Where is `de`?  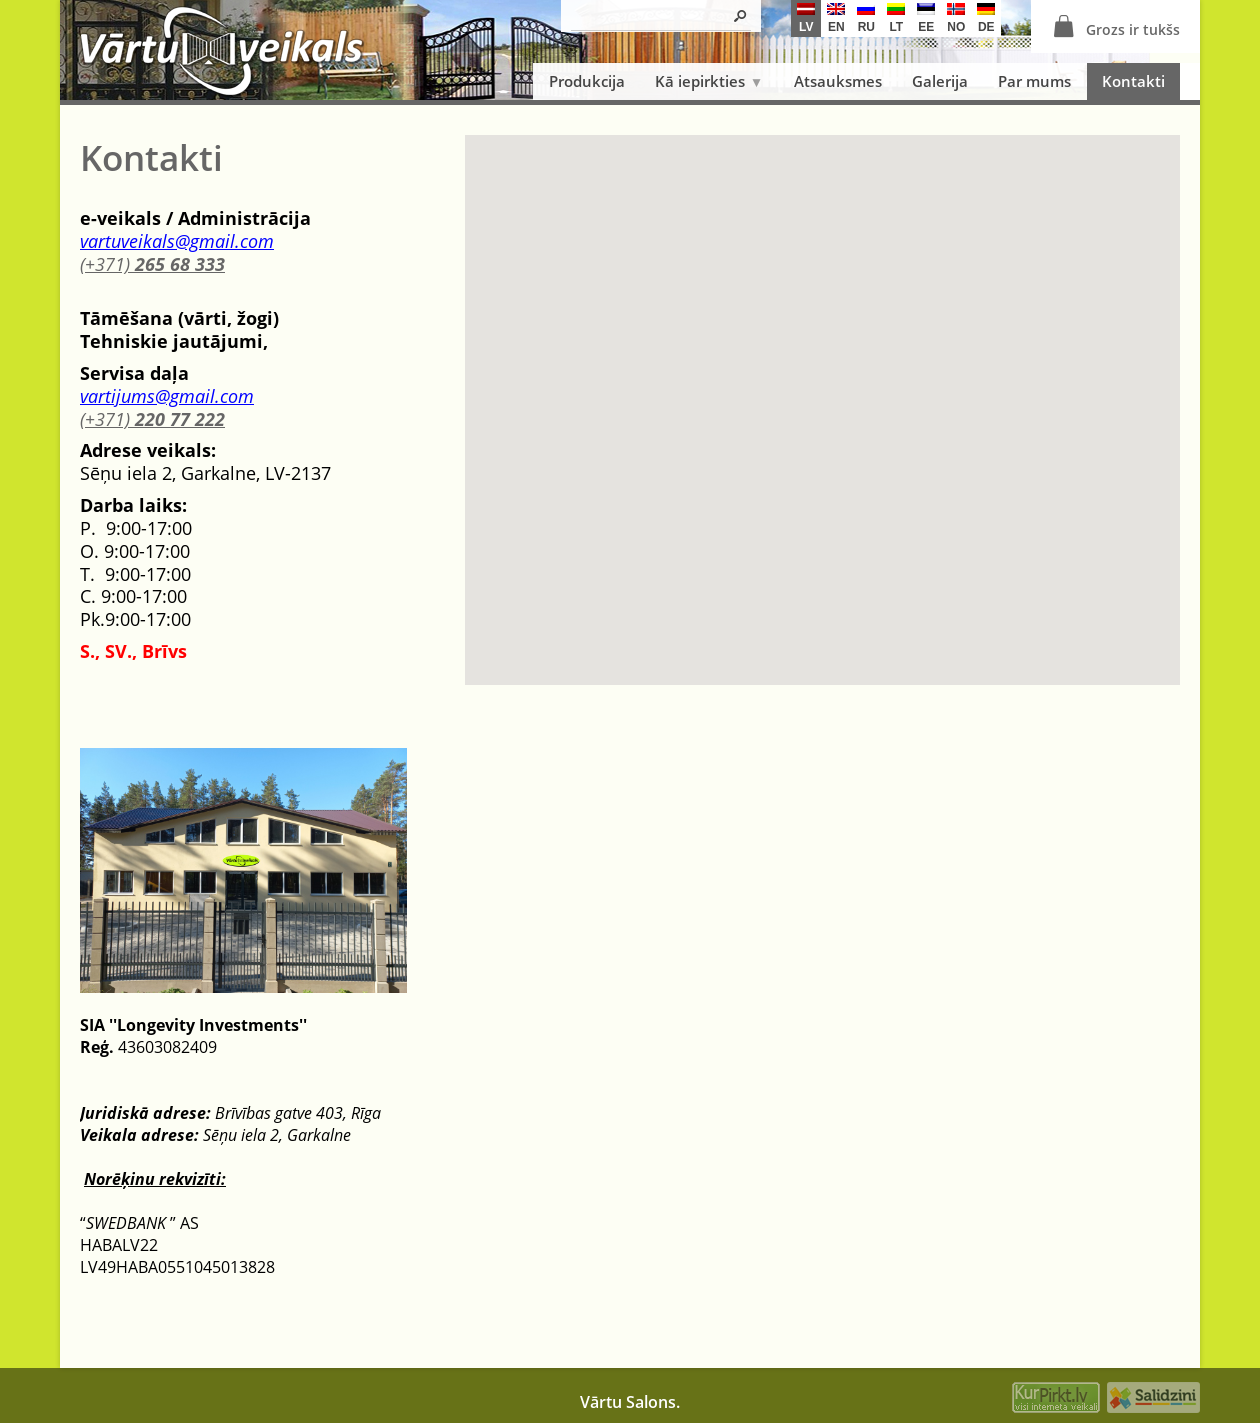
de is located at coordinates (986, 18).